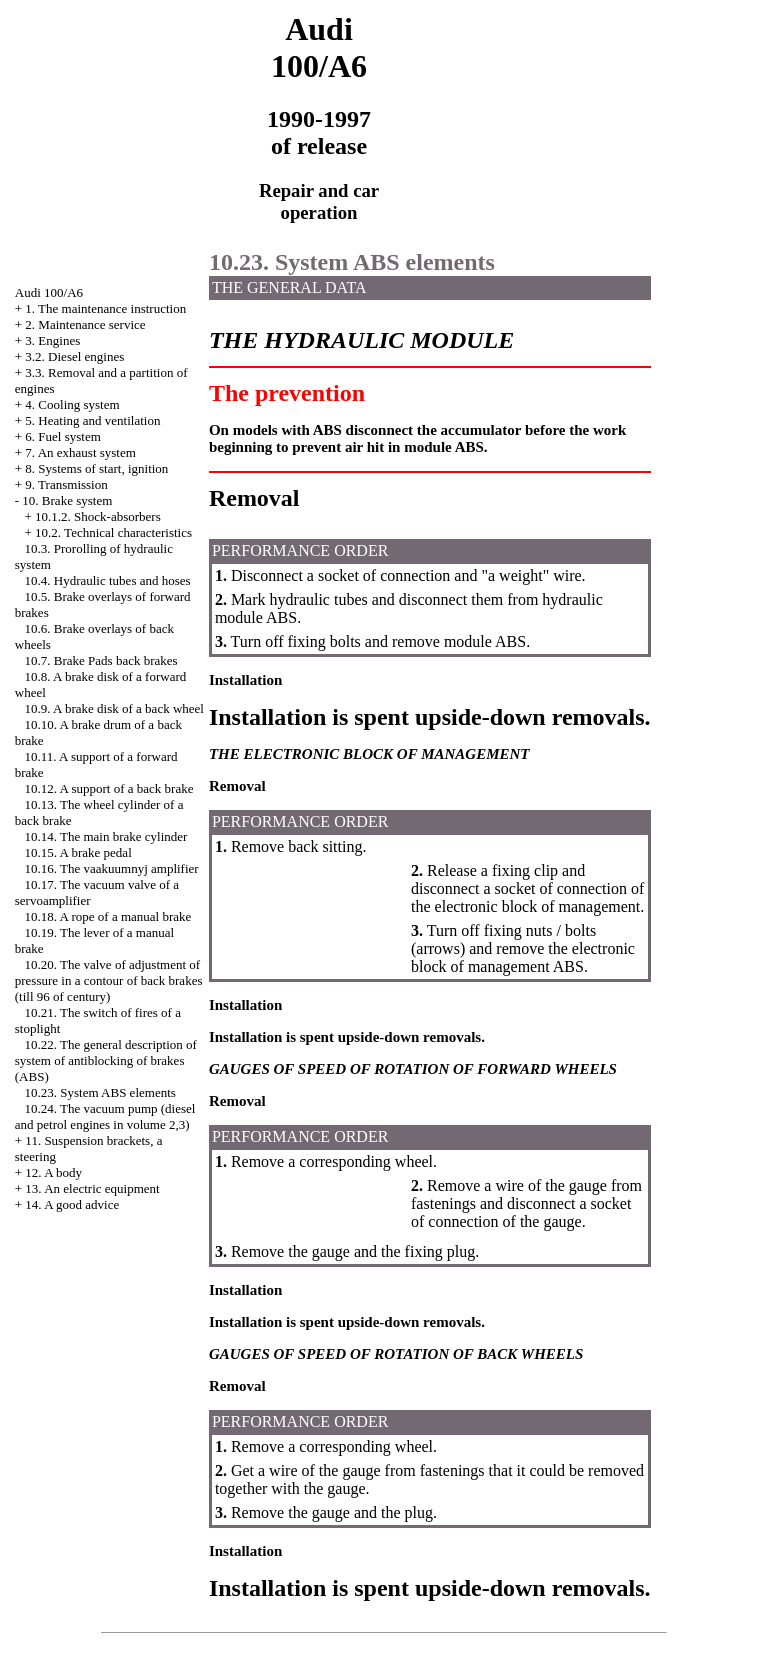 The image size is (768, 1666). I want to click on 14. A good advice, so click(72, 1204).